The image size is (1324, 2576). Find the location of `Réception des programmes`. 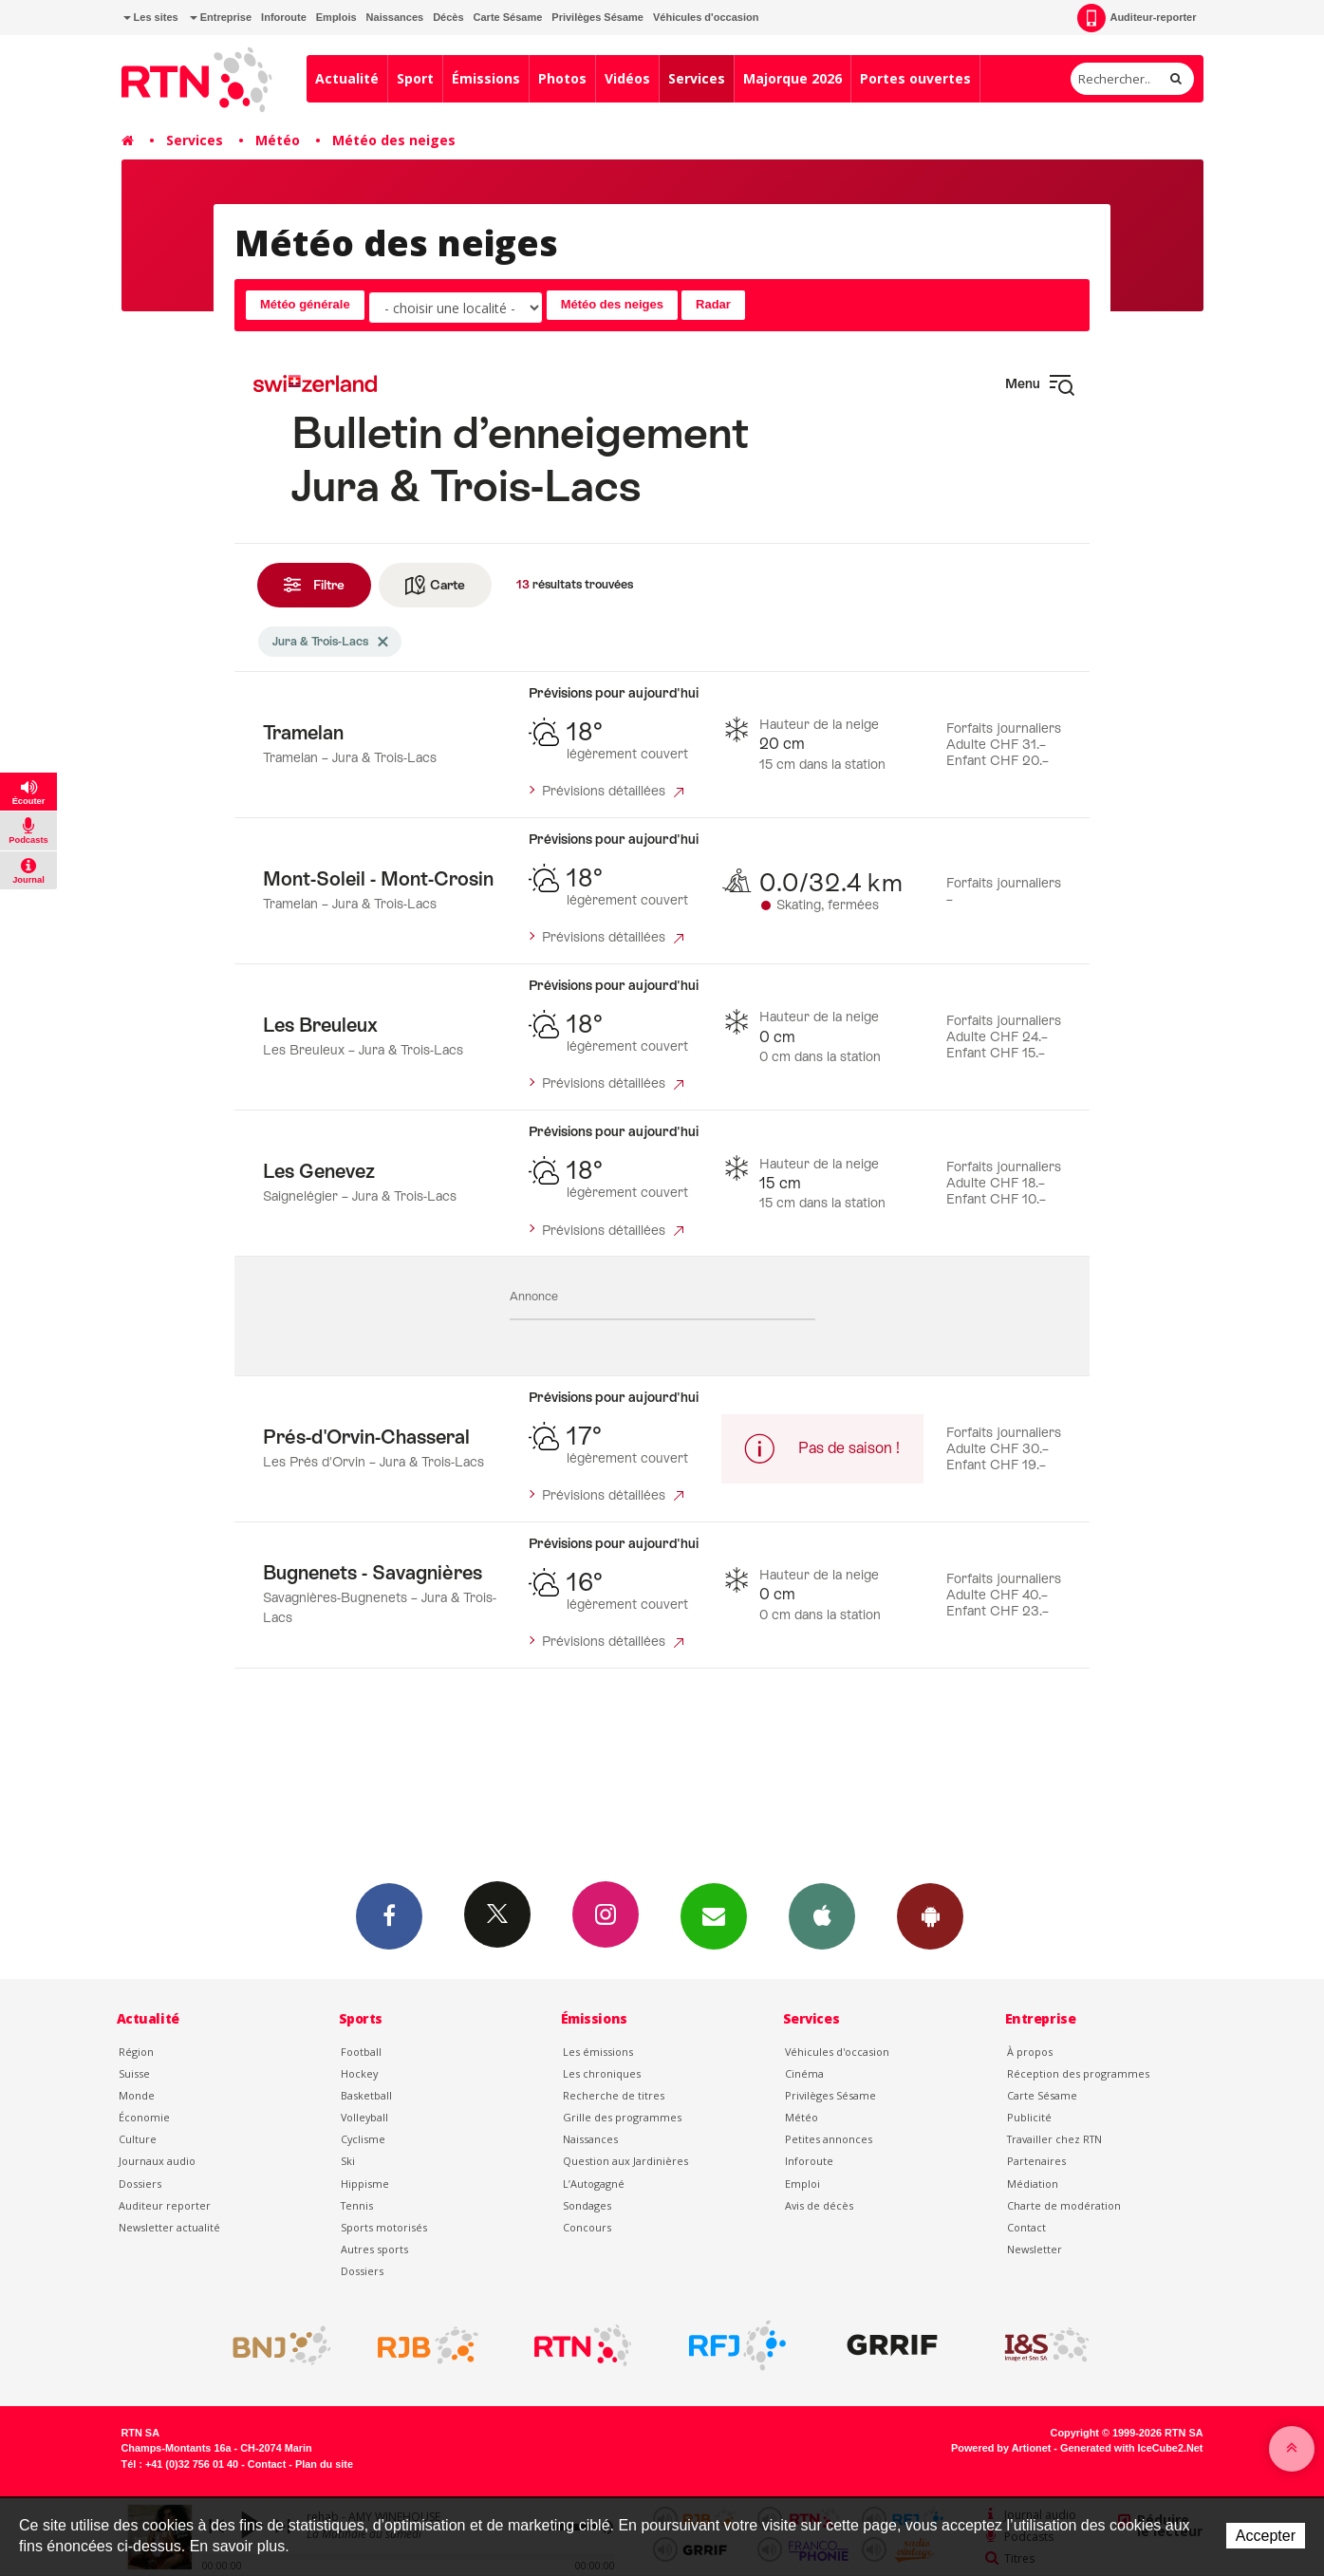

Réception des programmes is located at coordinates (1078, 2073).